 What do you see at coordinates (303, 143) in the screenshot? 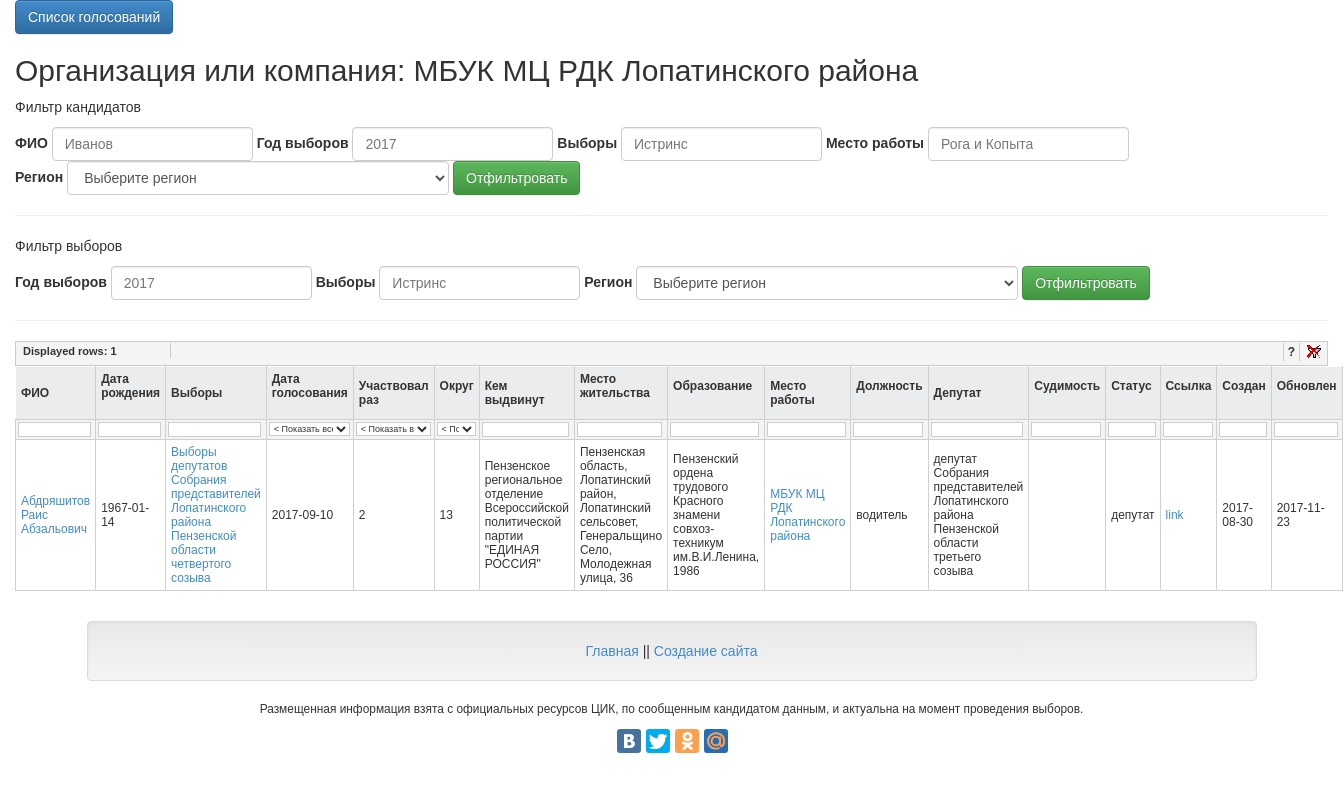
I see `Год выборов` at bounding box center [303, 143].